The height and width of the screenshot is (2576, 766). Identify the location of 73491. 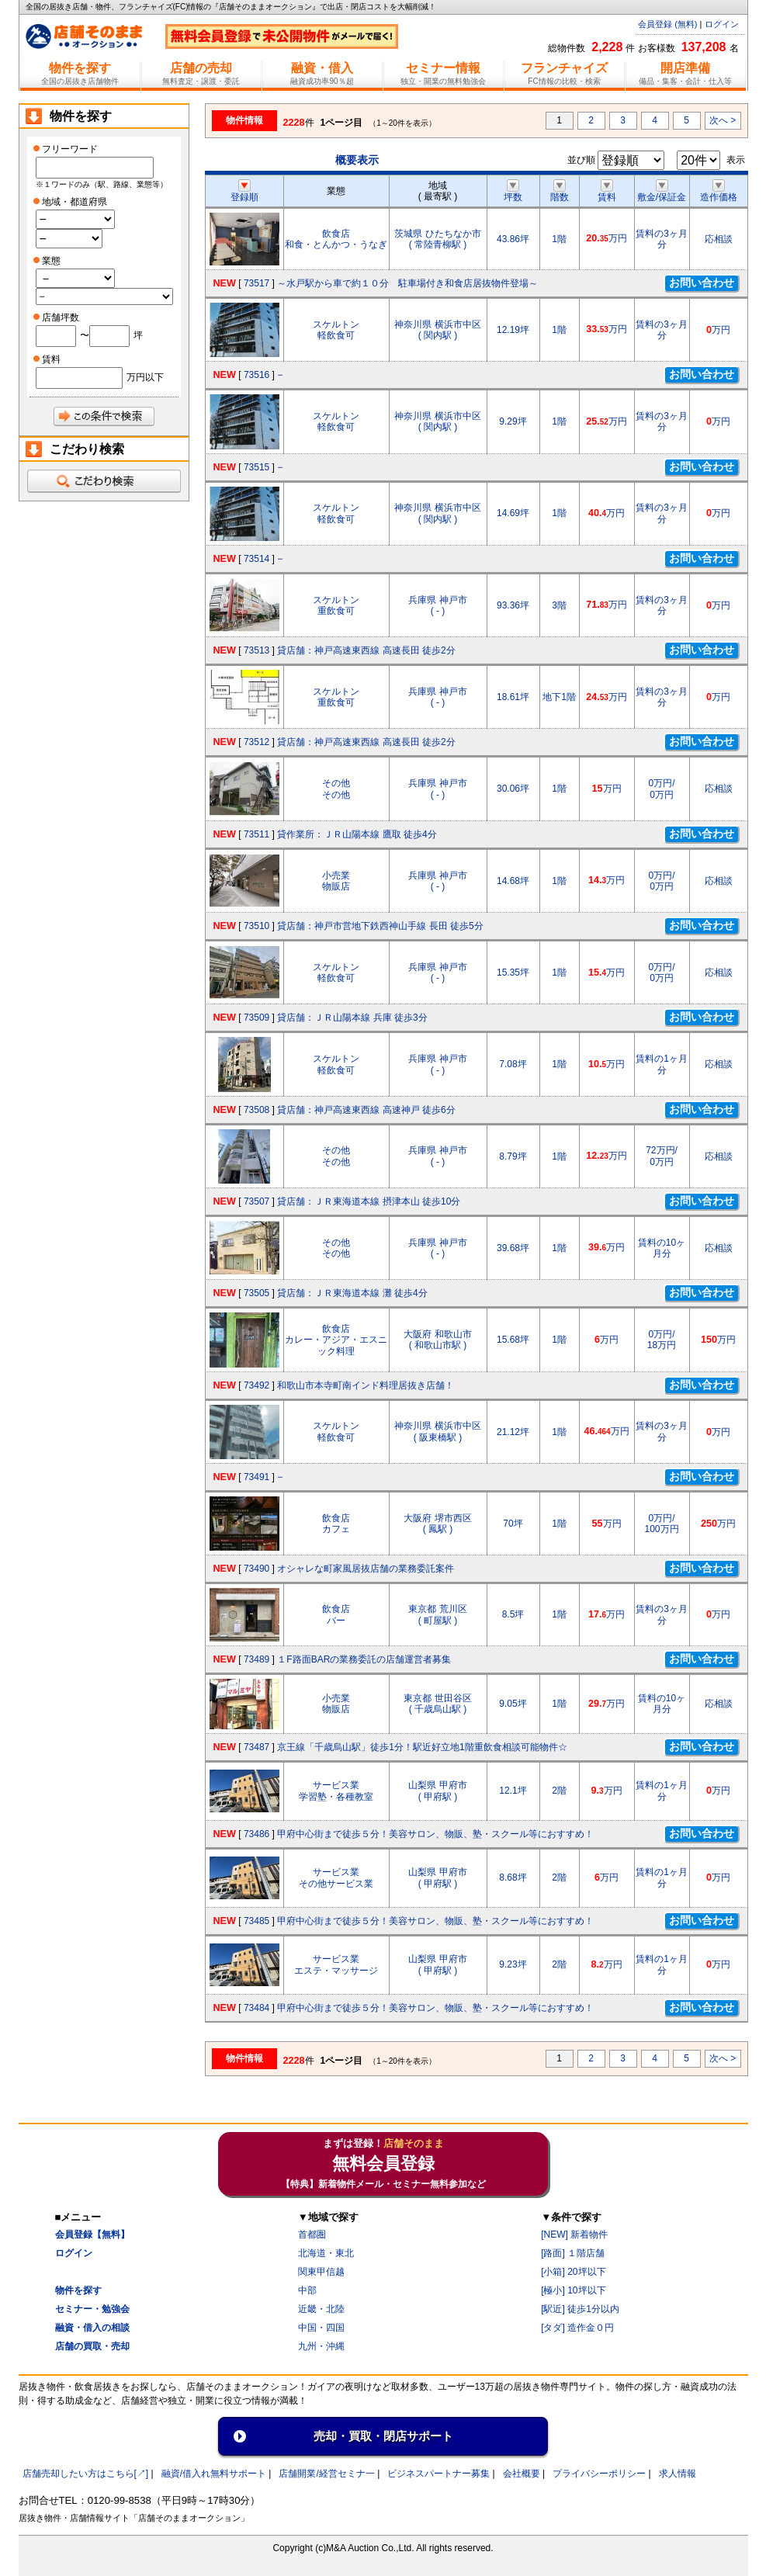
(256, 1477).